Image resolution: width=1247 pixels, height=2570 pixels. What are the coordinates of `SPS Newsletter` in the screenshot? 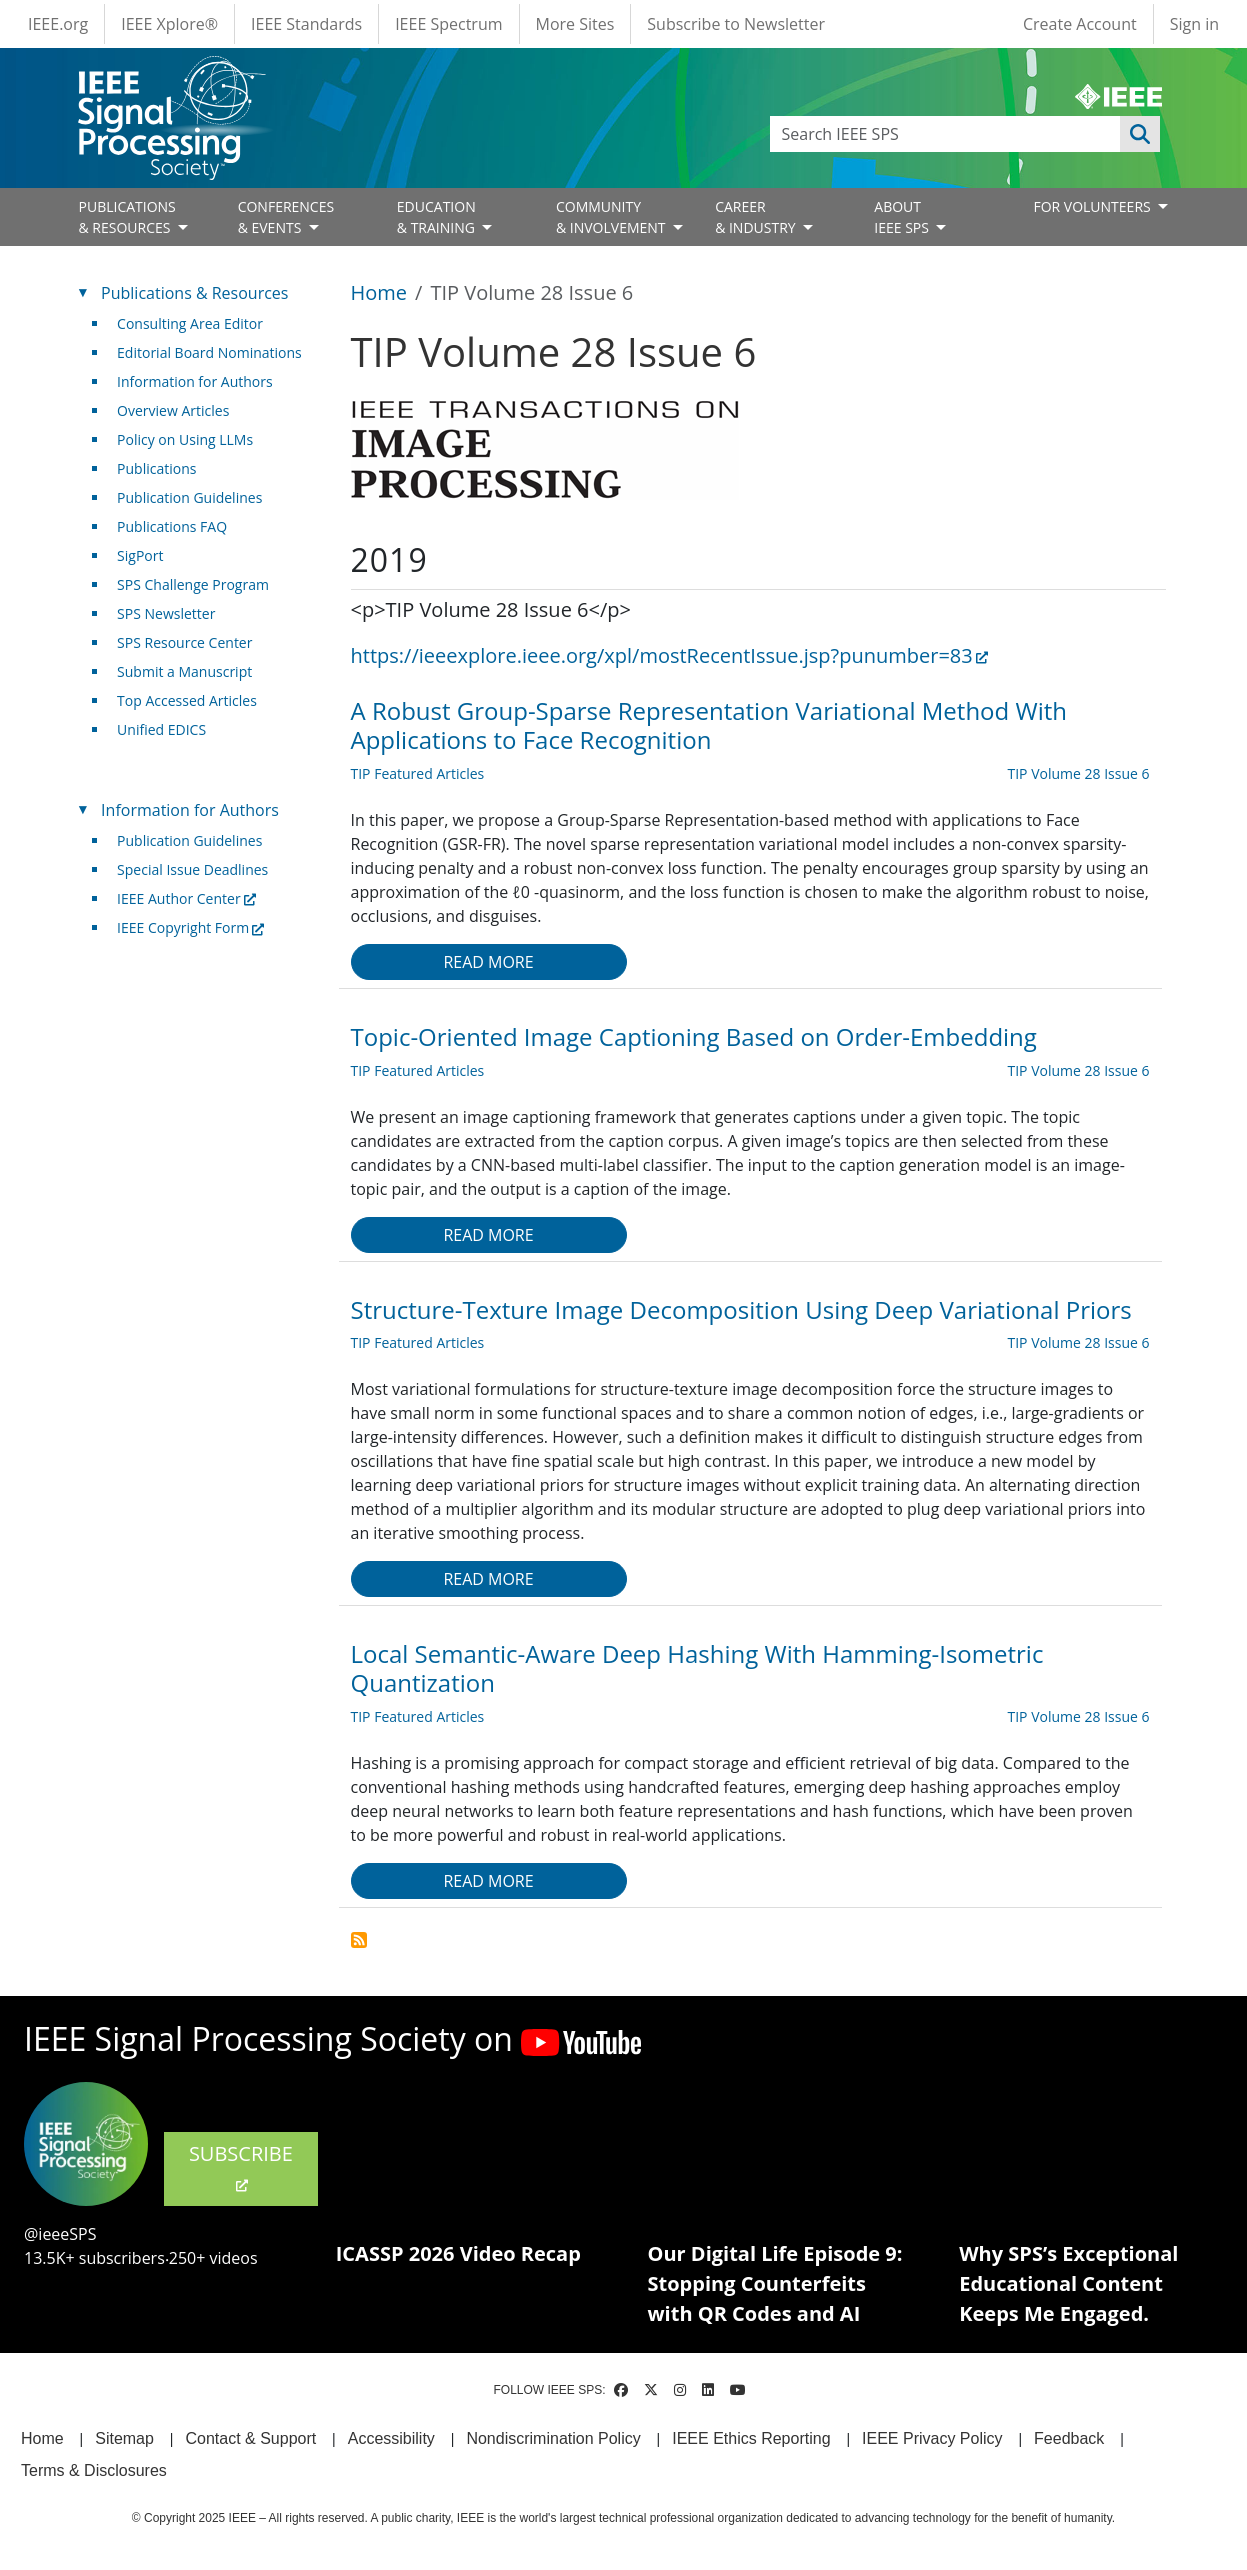 It's located at (166, 613).